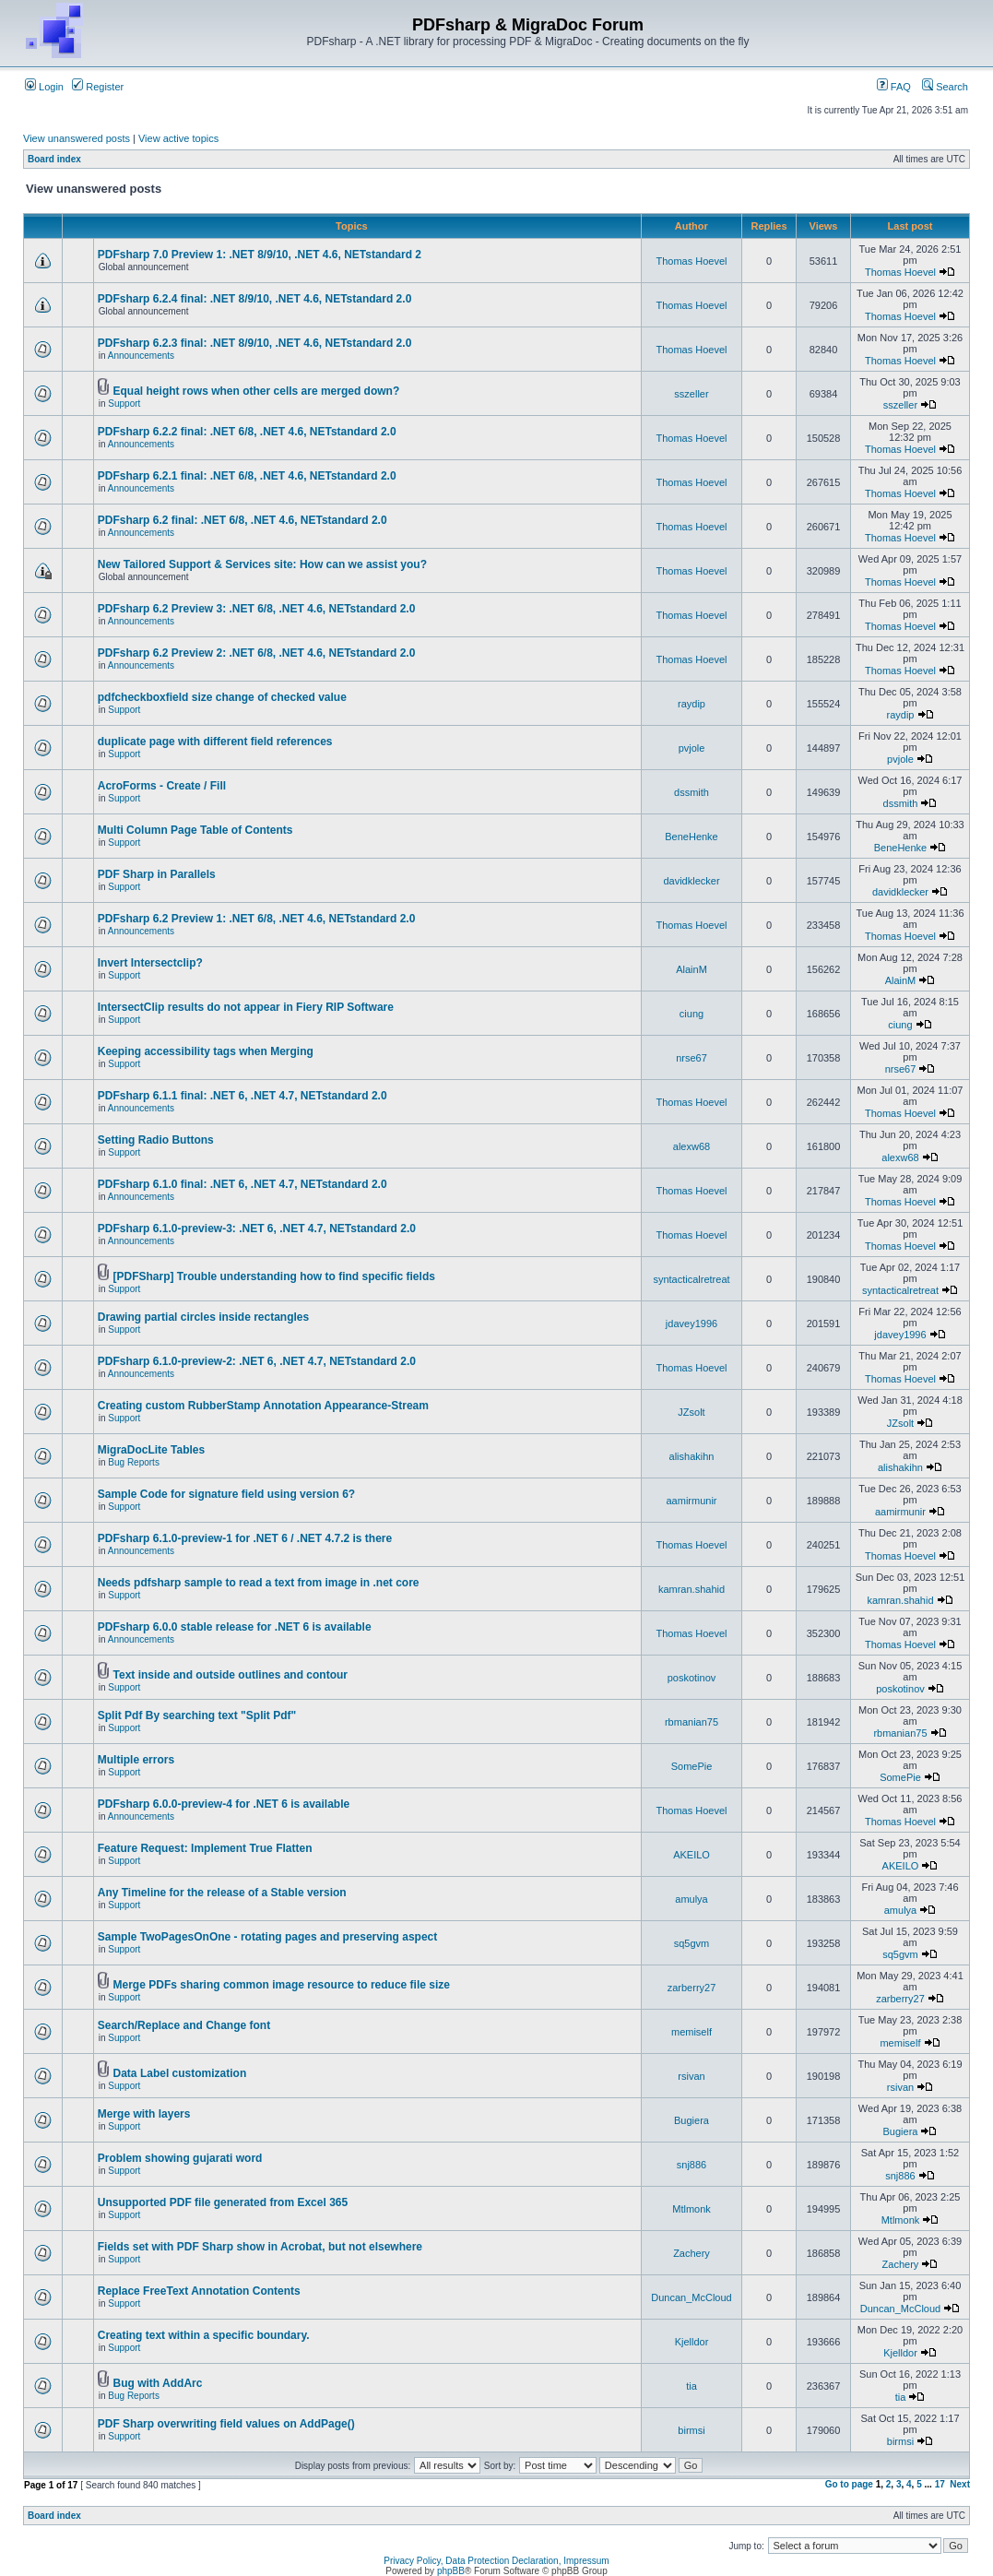  What do you see at coordinates (257, 1361) in the screenshot?
I see `PDFsharp 6.1.0-preview-2: .NET 6, .NET 4.7, NETstandard 2.0` at bounding box center [257, 1361].